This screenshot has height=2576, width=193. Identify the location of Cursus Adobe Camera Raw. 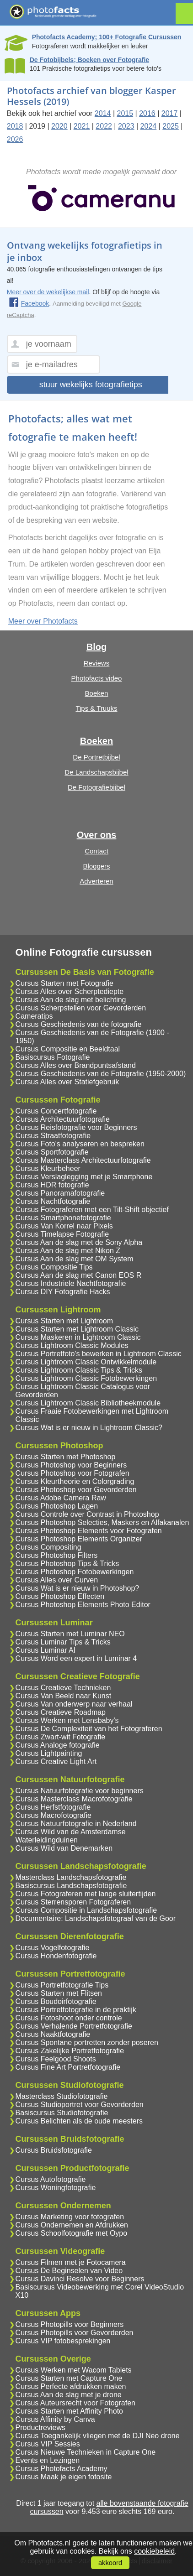
(61, 1498).